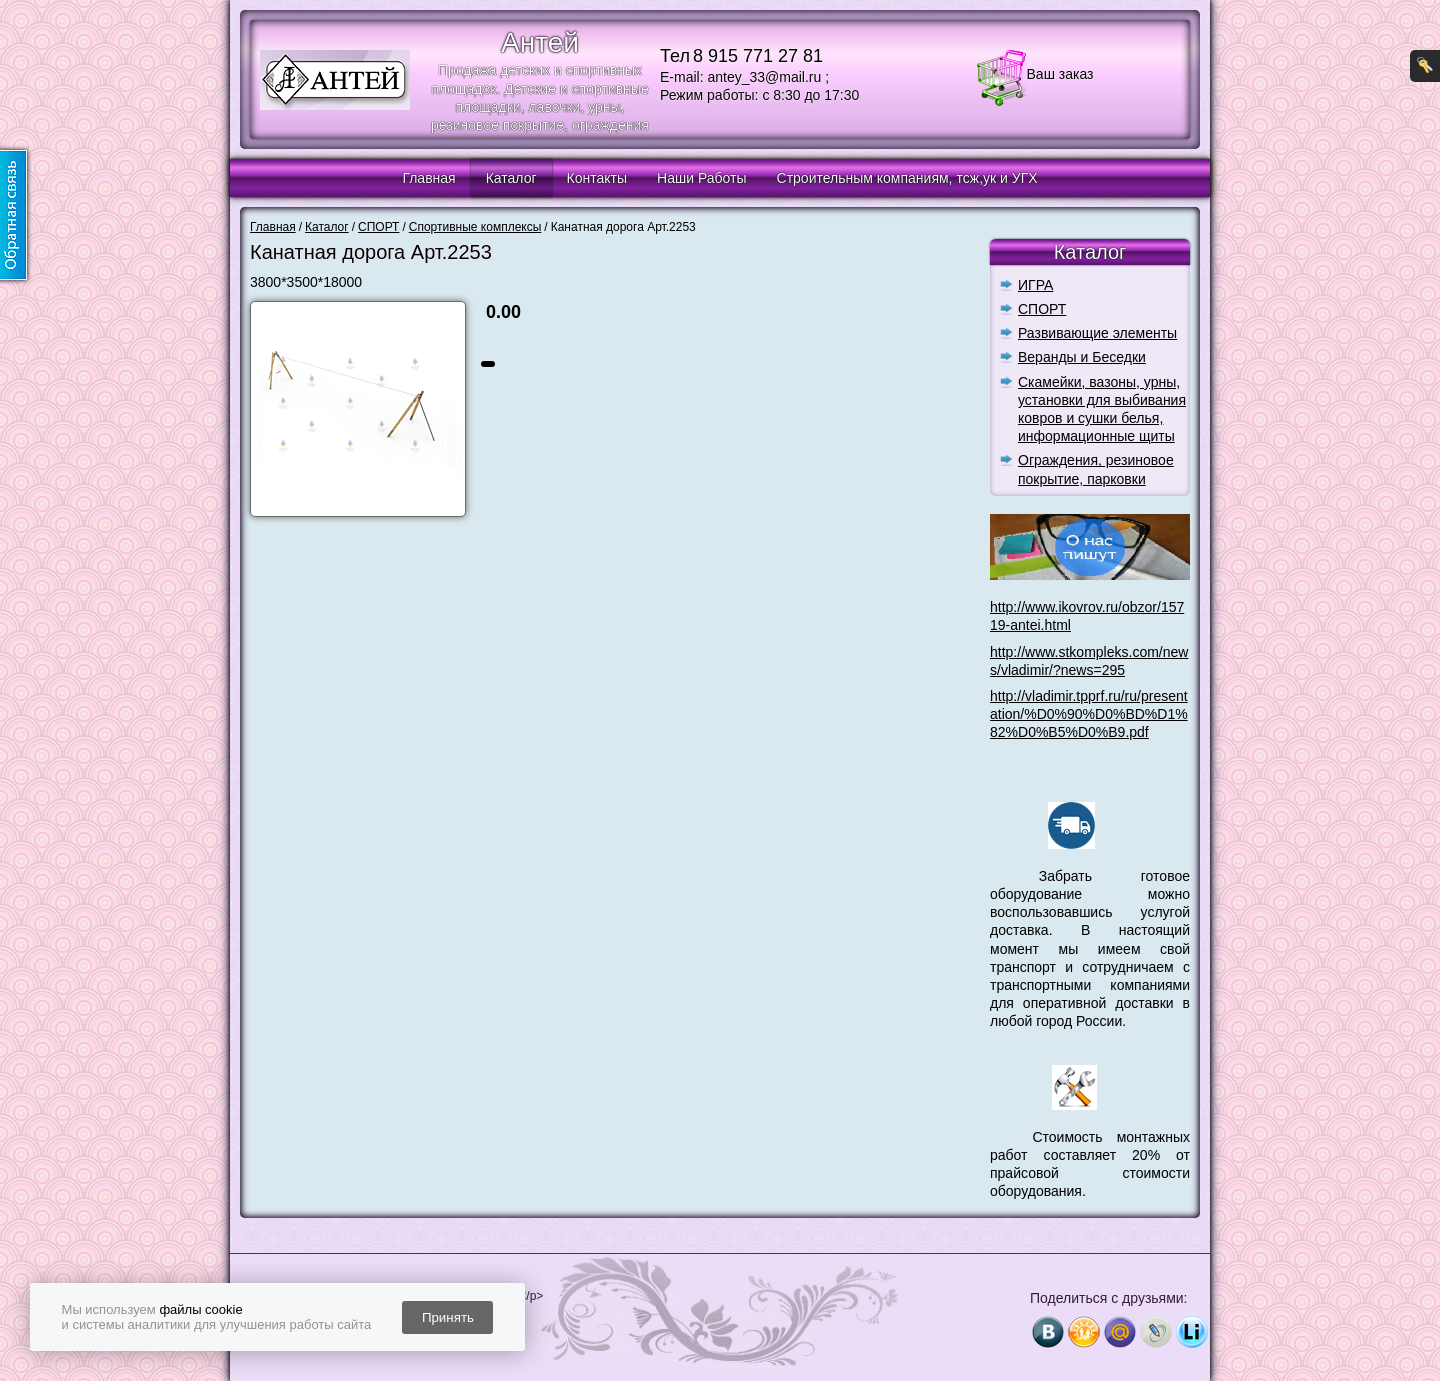 The width and height of the screenshot is (1440, 1381). I want to click on СПОРТ, so click(1042, 309).